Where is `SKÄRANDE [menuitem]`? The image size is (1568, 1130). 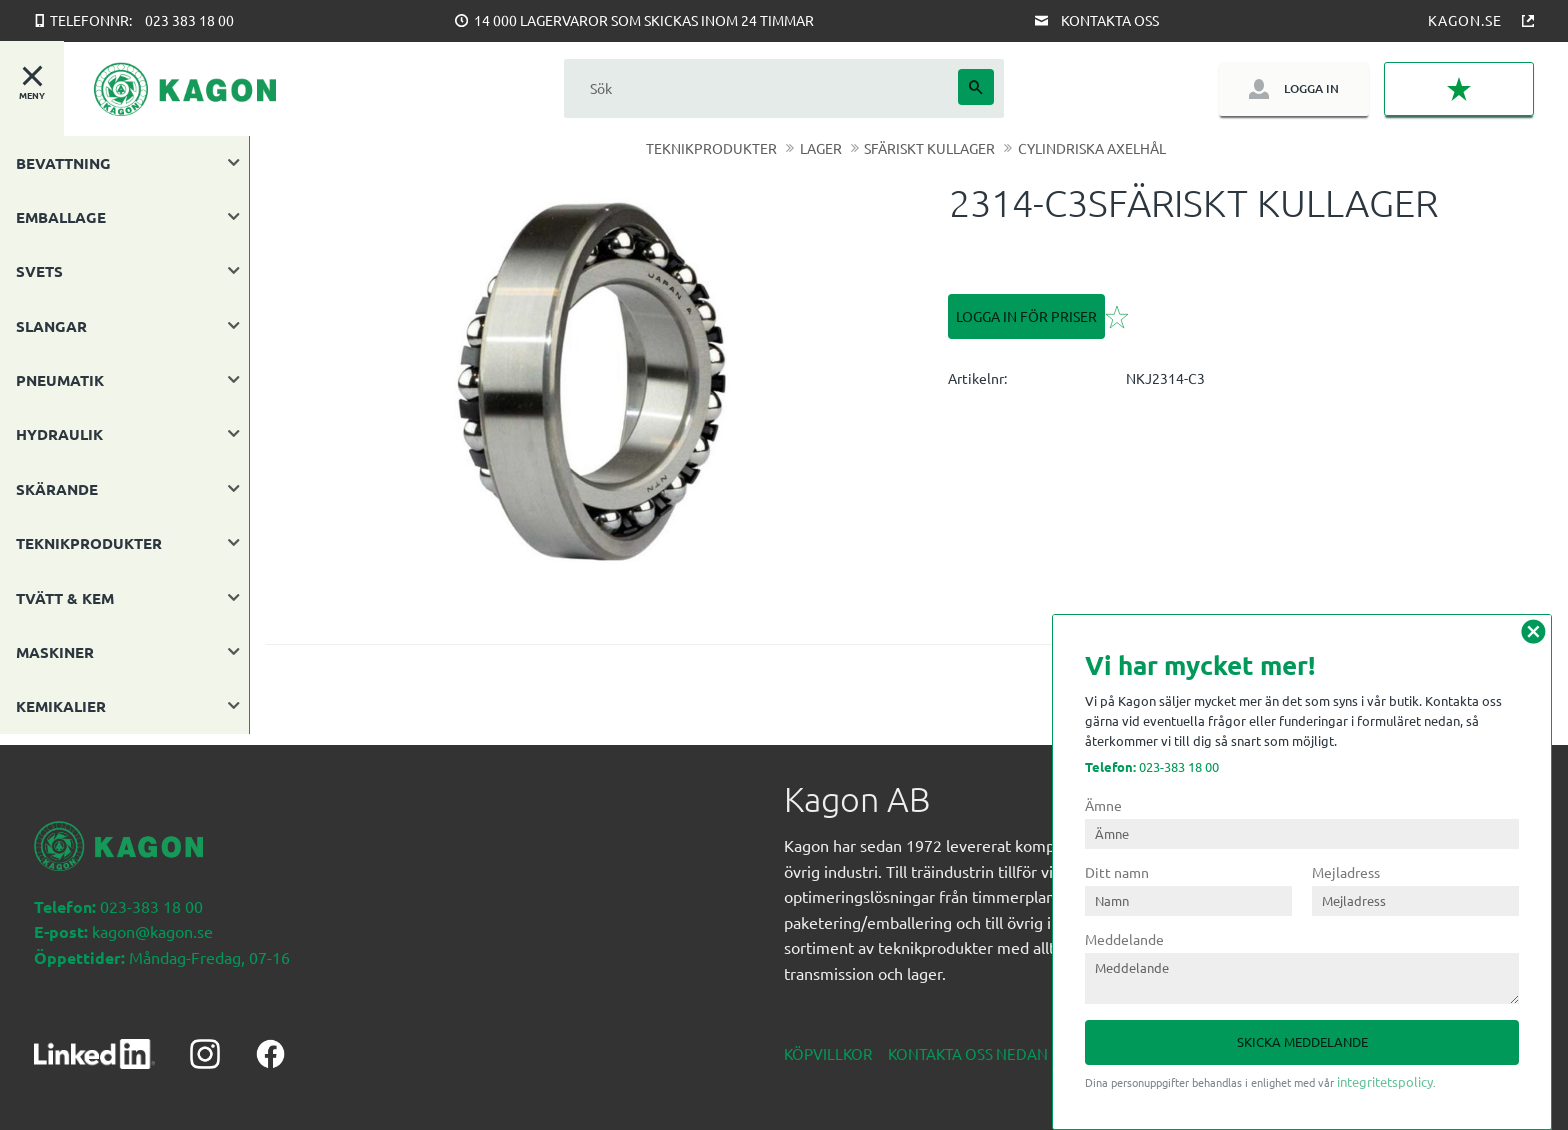
SKÄRANDE [menuitem] is located at coordinates (57, 489).